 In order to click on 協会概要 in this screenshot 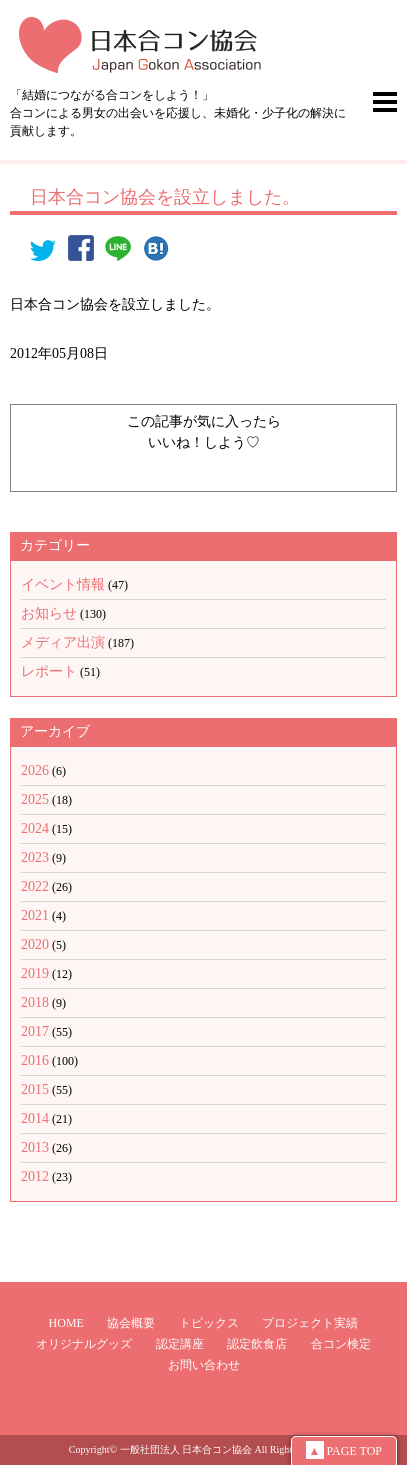, I will do `click(131, 1323)`.